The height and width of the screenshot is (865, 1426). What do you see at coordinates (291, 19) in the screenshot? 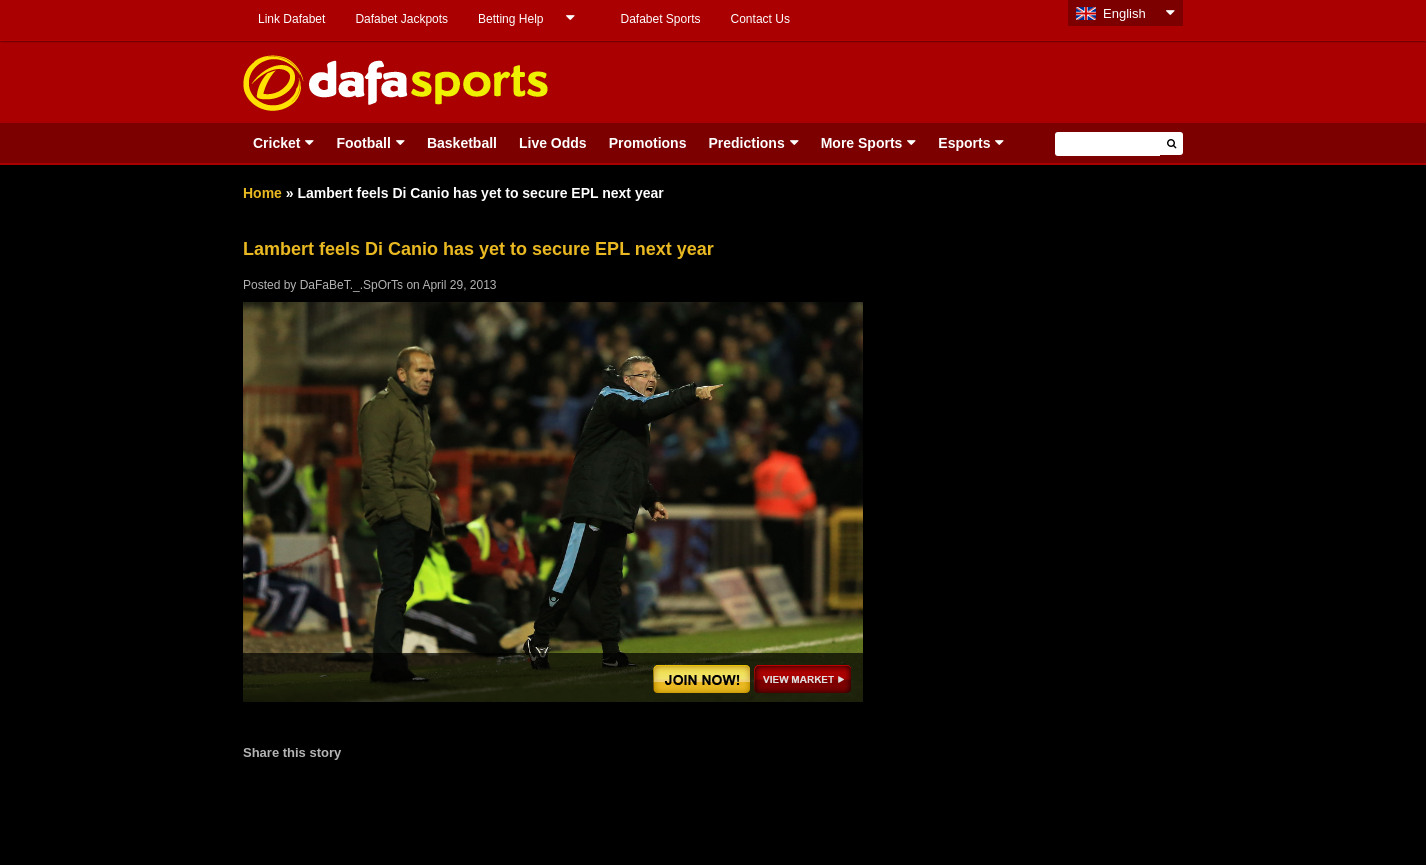
I see `Link Dafabet` at bounding box center [291, 19].